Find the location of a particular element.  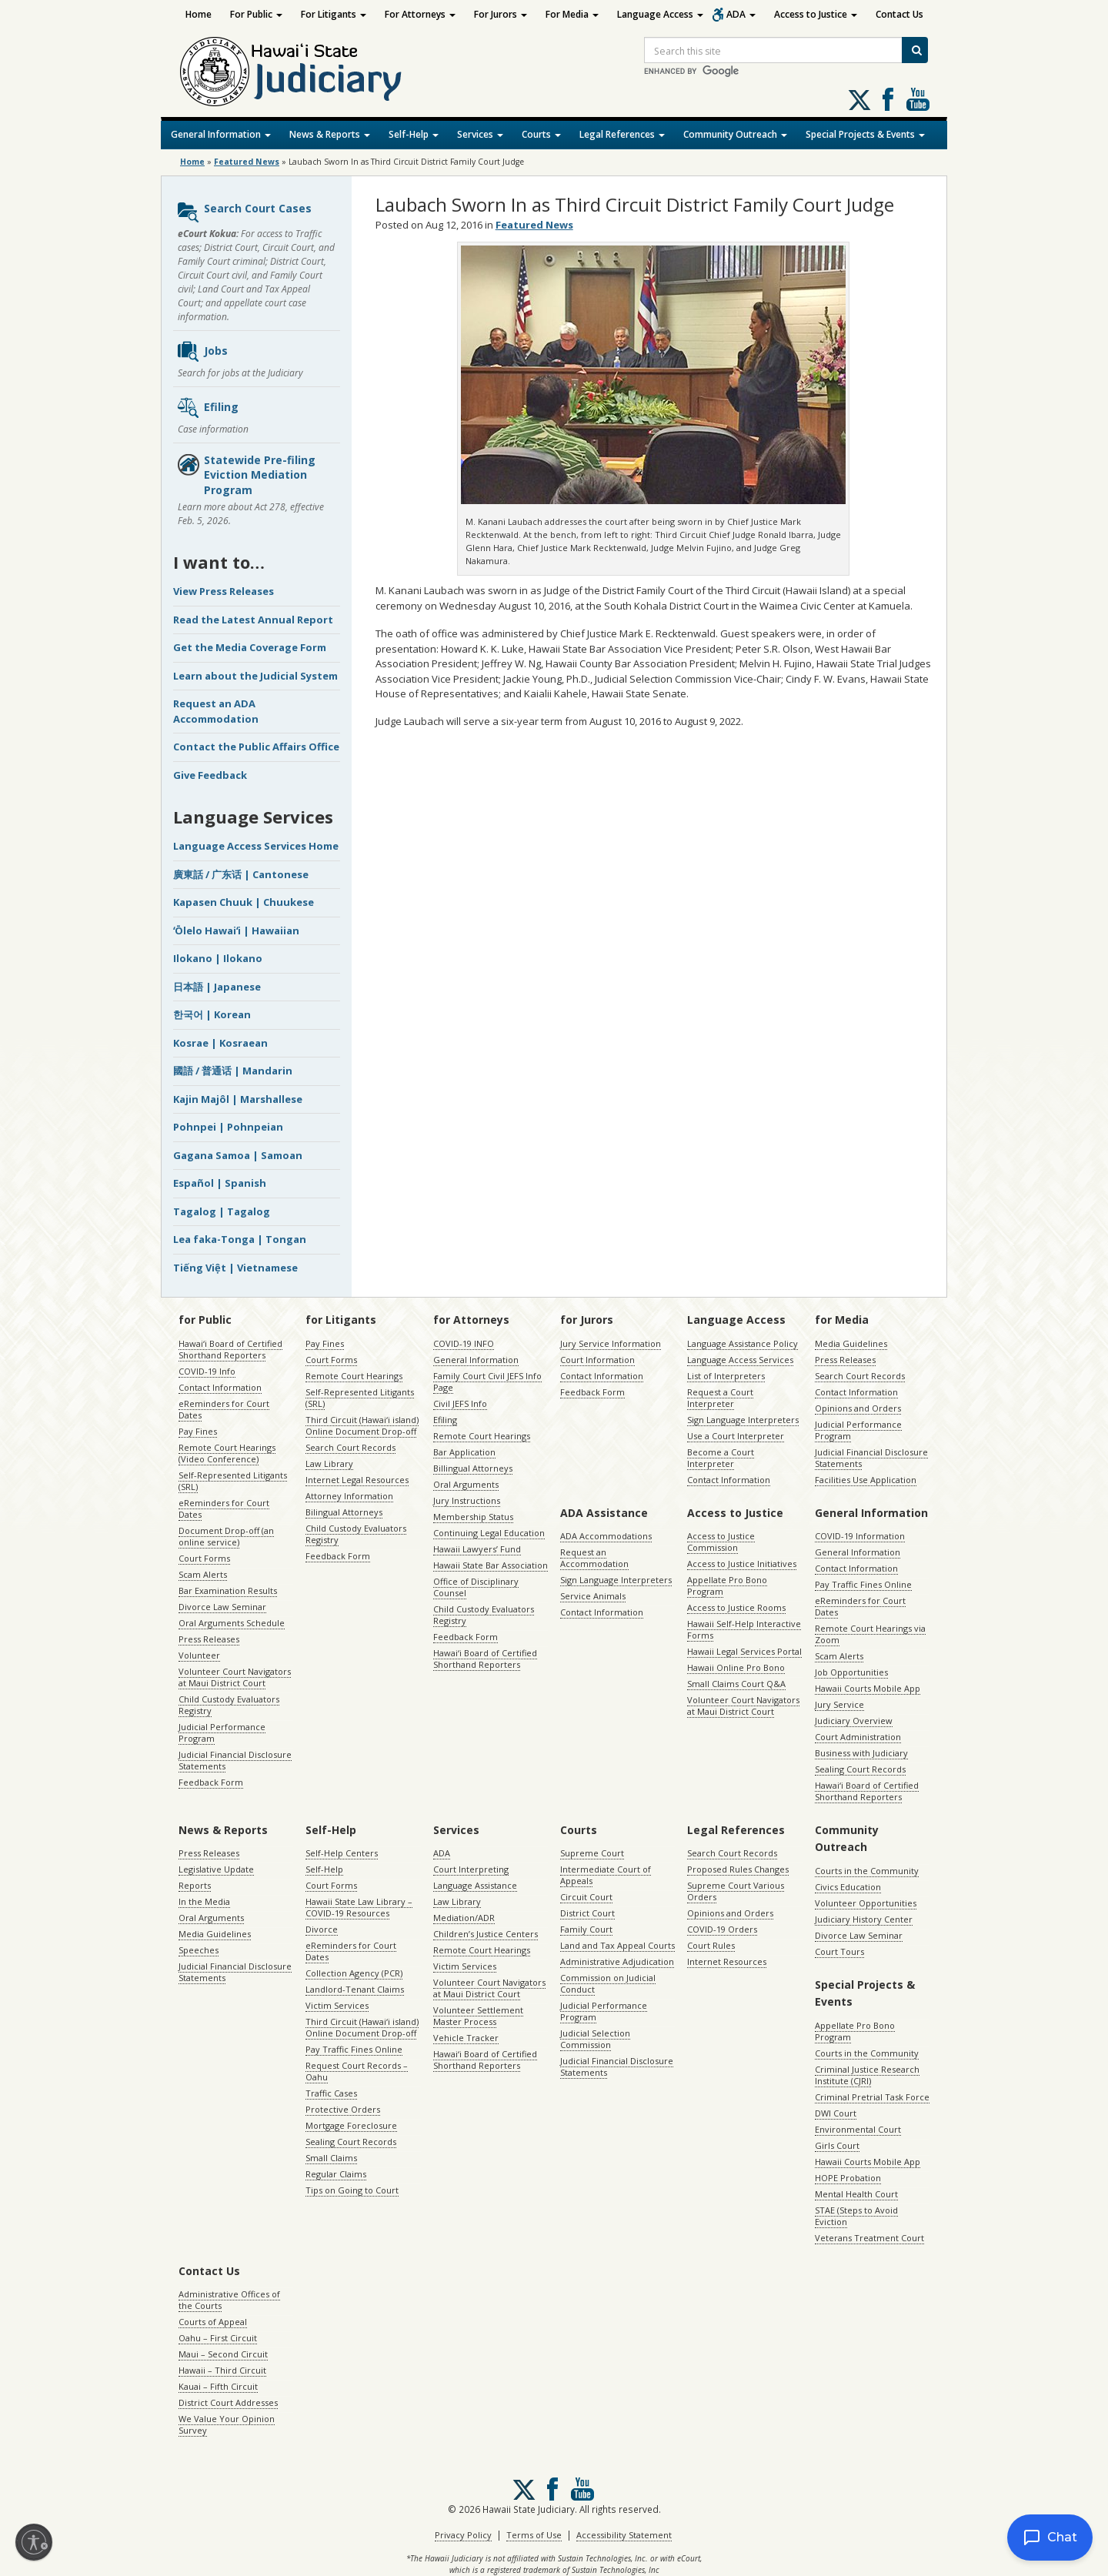

Business with Judiciary is located at coordinates (861, 1753).